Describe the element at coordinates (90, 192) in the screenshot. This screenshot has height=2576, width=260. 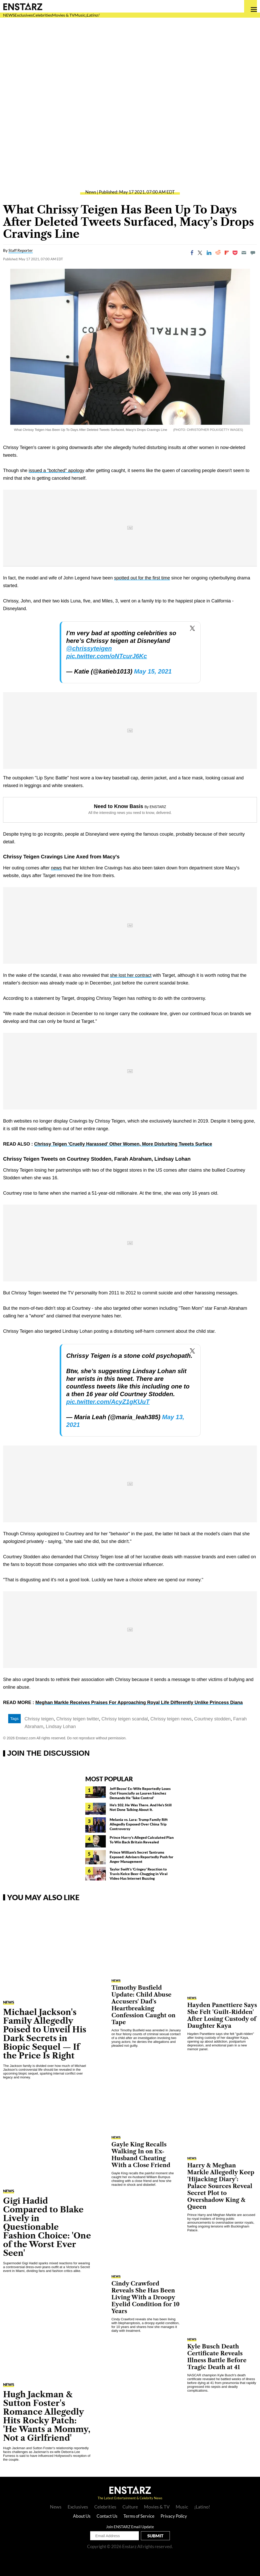
I see `News` at that location.